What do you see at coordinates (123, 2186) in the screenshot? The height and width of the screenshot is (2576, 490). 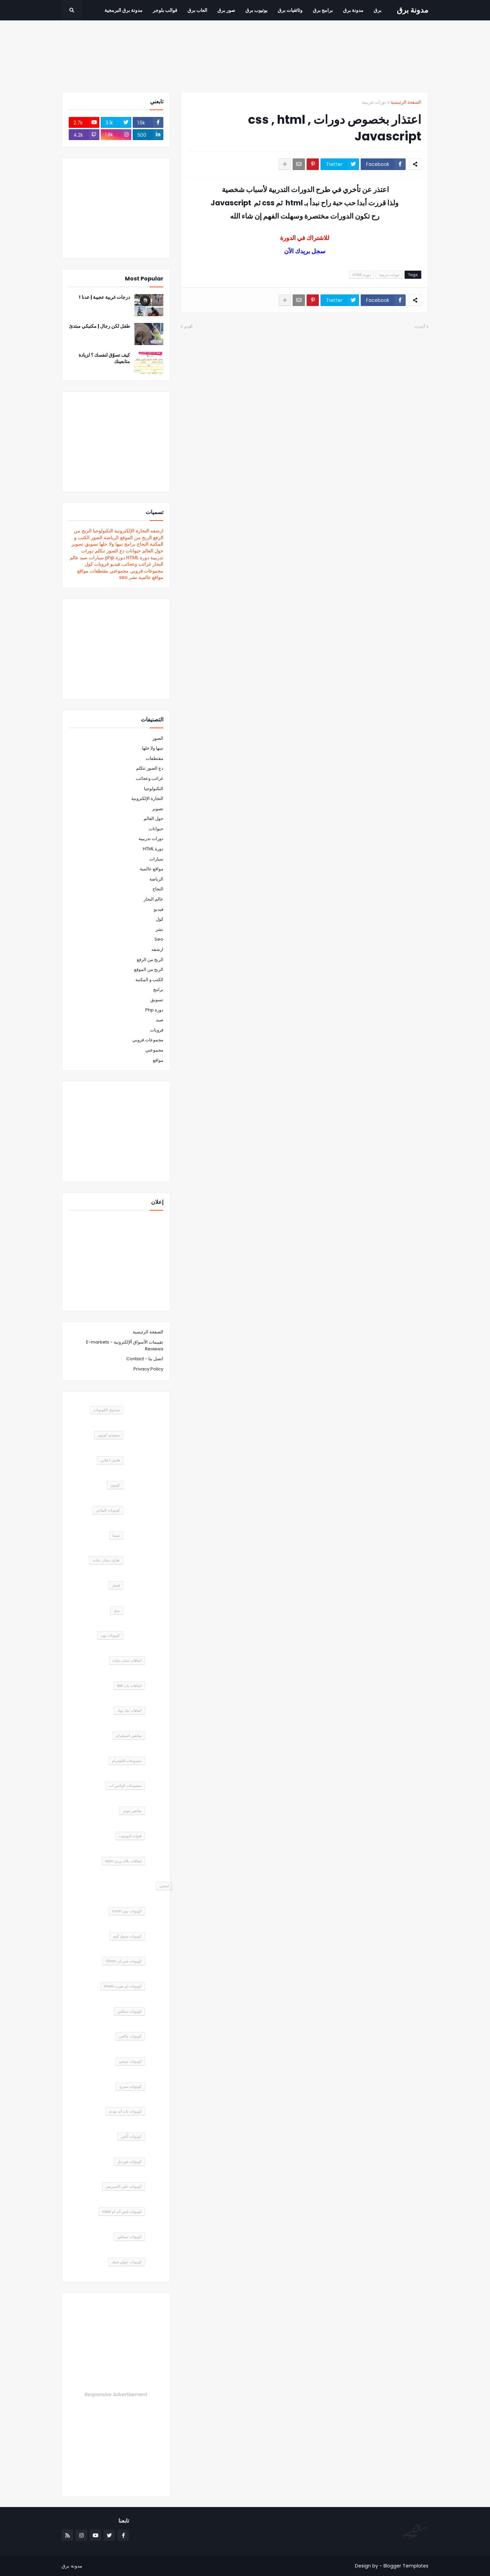 I see `كوبونات علي اكسبريس` at bounding box center [123, 2186].